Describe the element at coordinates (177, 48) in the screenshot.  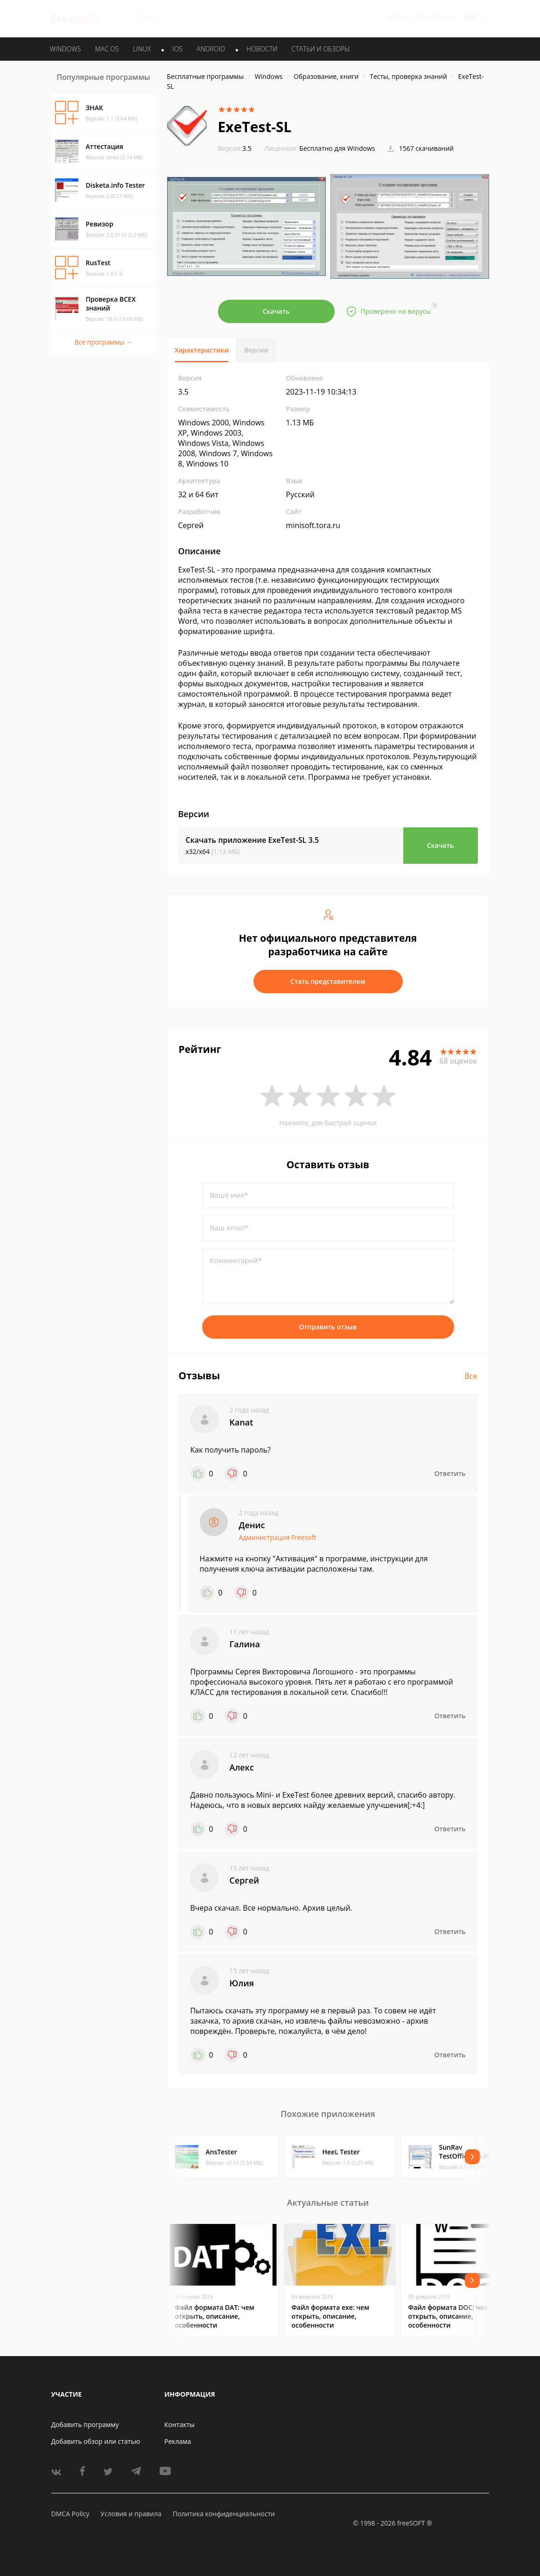
I see `IOS` at that location.